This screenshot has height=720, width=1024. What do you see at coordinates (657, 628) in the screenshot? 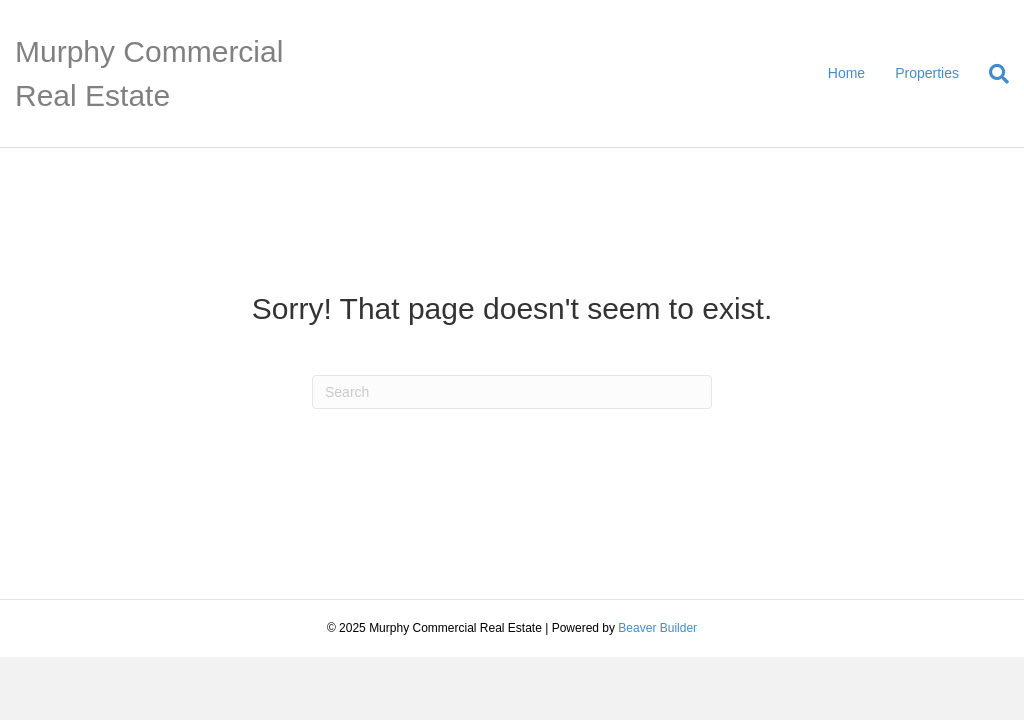
I see `Beaver Builder` at bounding box center [657, 628].